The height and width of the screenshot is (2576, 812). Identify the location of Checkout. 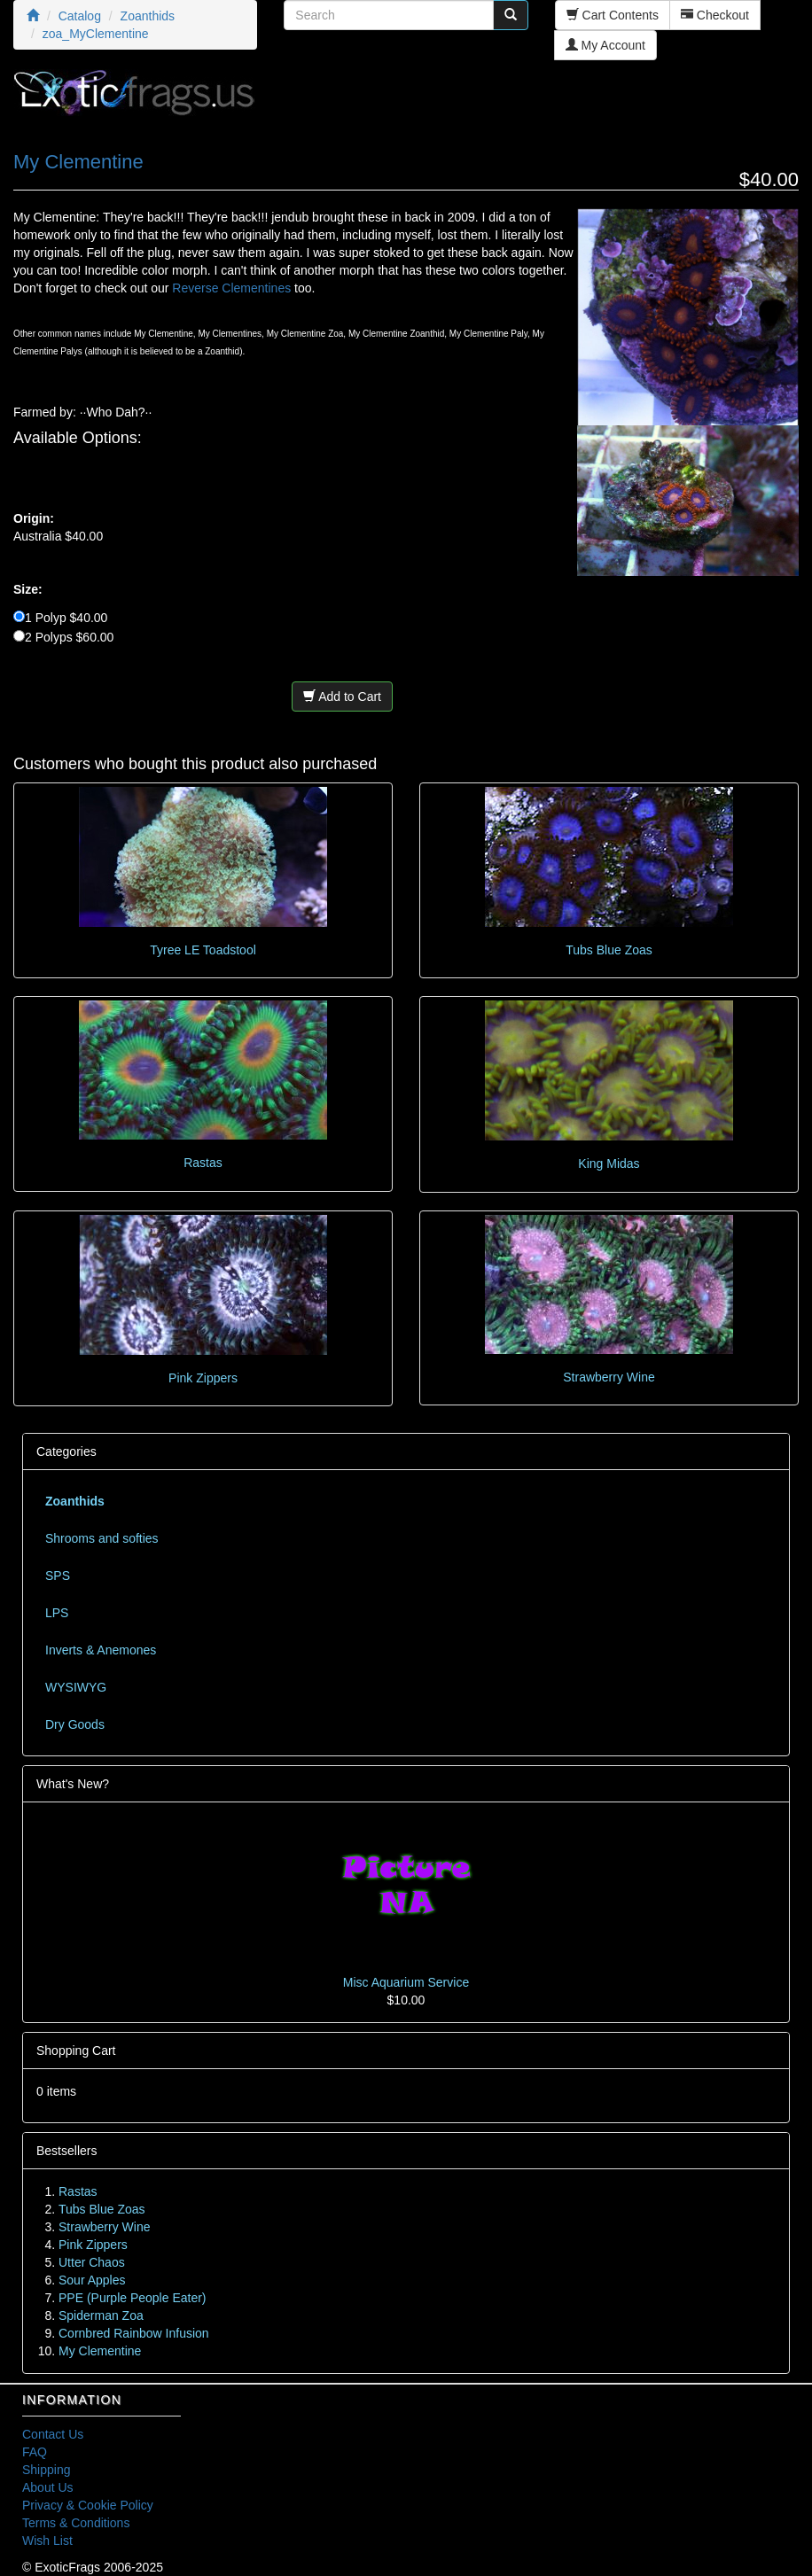
(715, 15).